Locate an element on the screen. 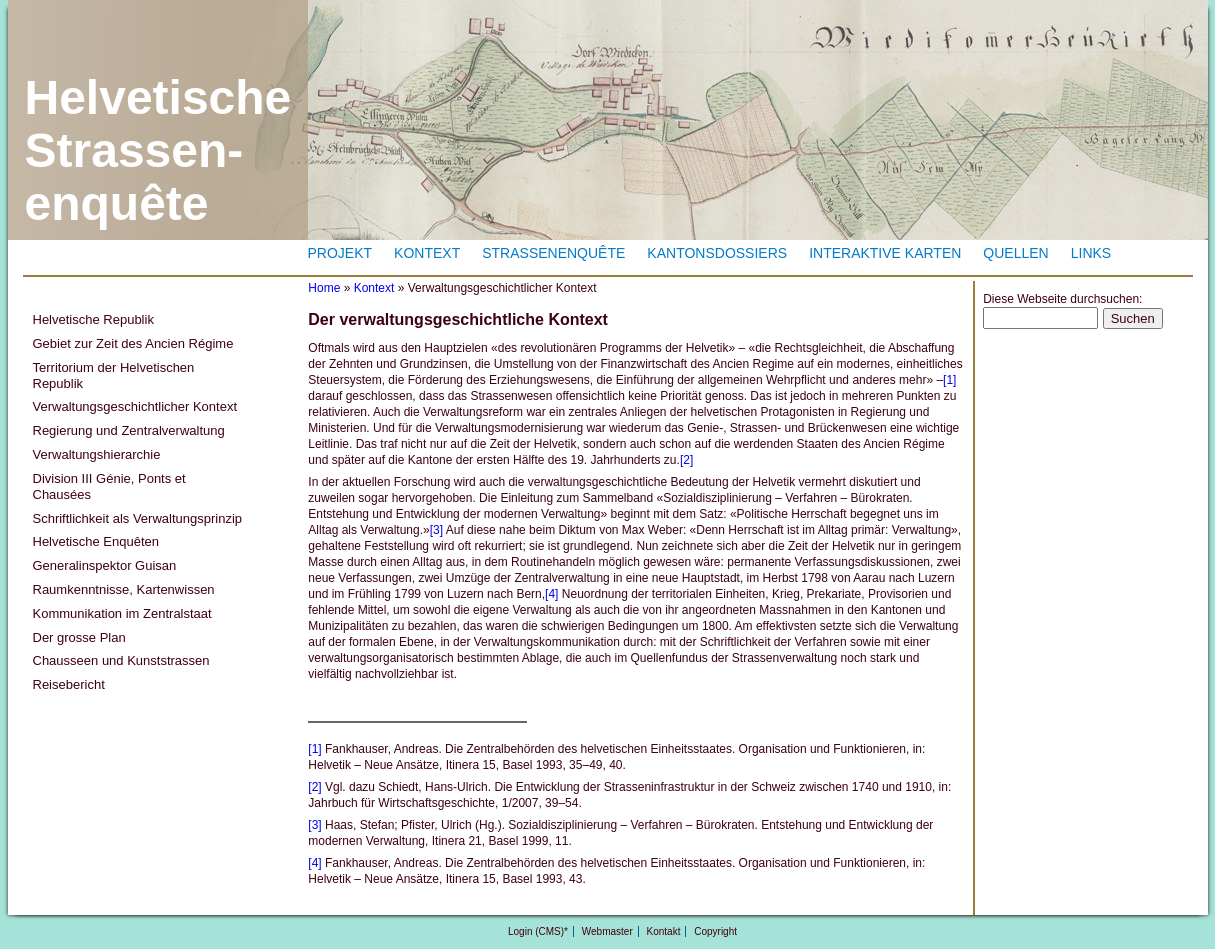  Kontakt is located at coordinates (664, 931).